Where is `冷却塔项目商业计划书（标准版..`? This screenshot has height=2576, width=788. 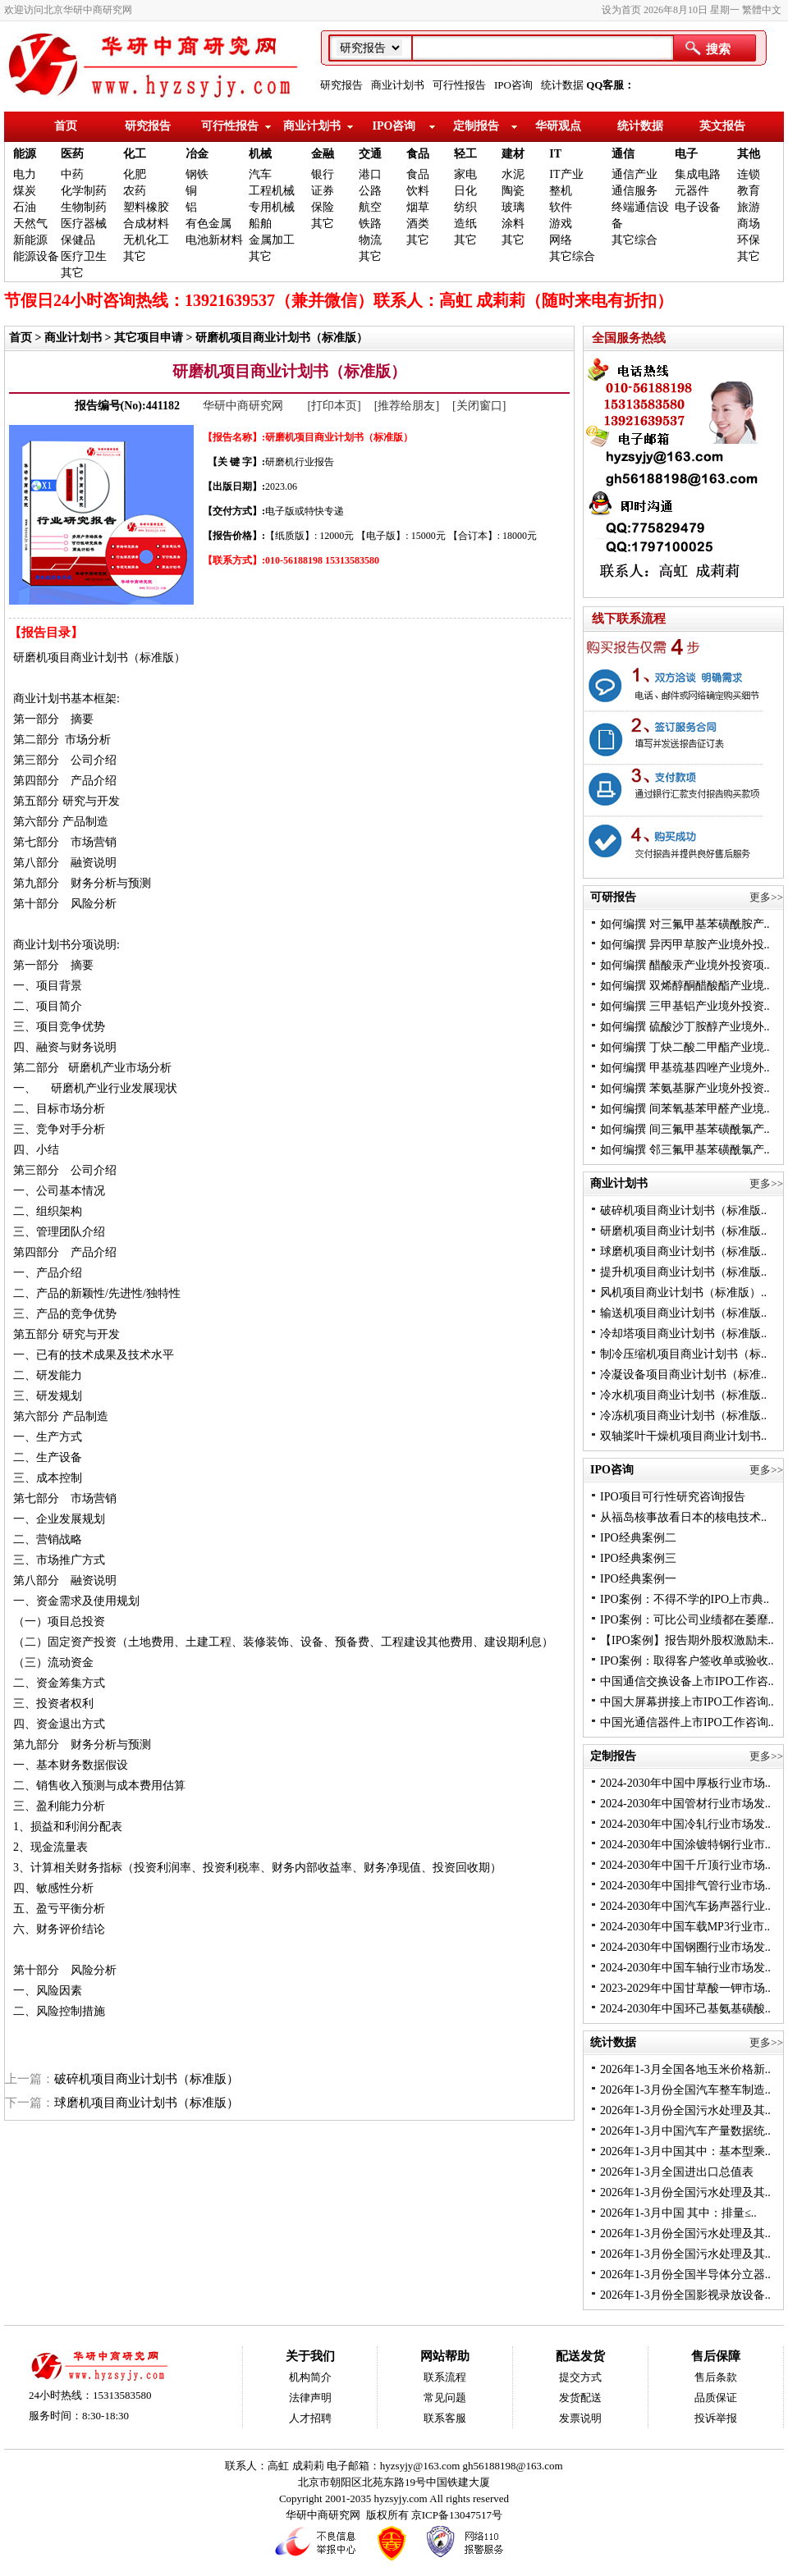 冷却塔项目商业计划书（标准版.. is located at coordinates (683, 1333).